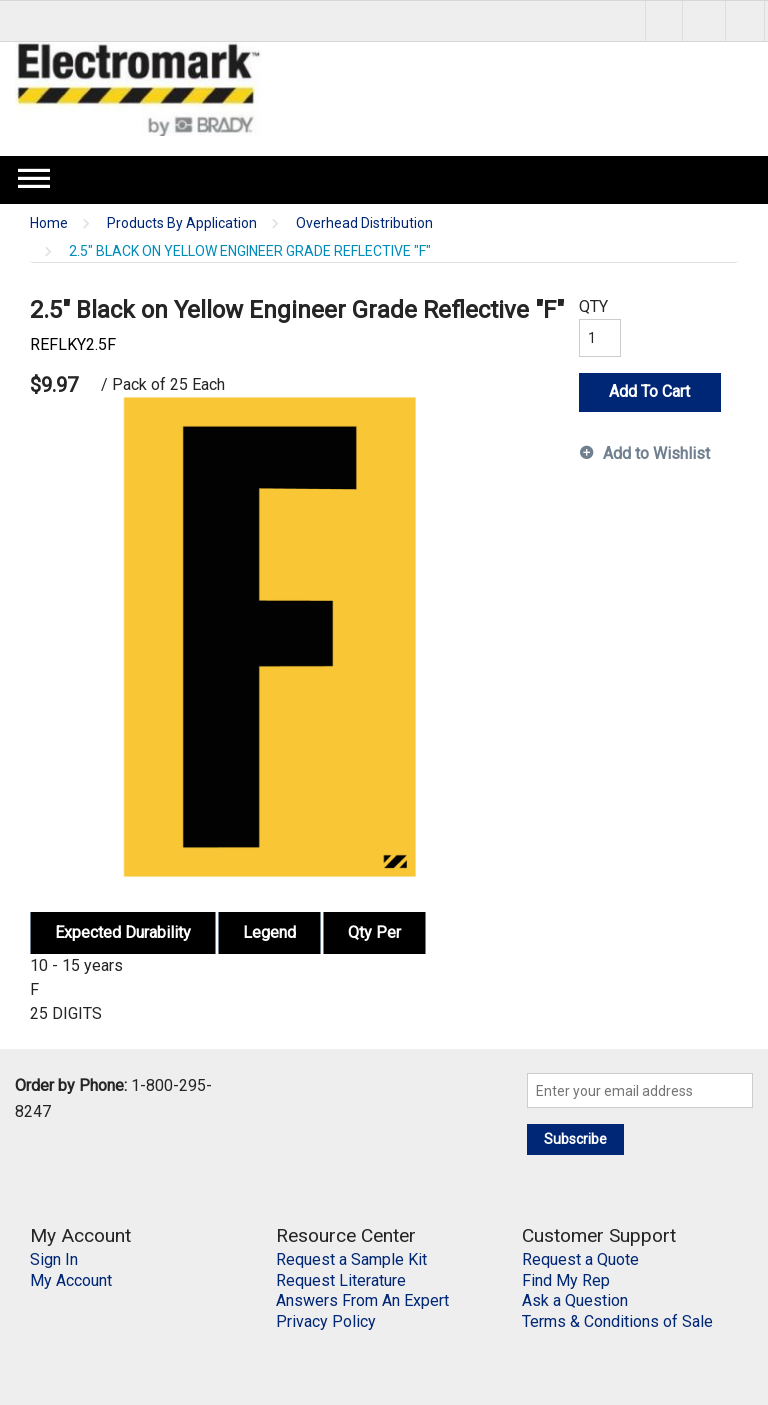 Image resolution: width=768 pixels, height=1405 pixels. Describe the element at coordinates (575, 1300) in the screenshot. I see `Ask a Question` at that location.